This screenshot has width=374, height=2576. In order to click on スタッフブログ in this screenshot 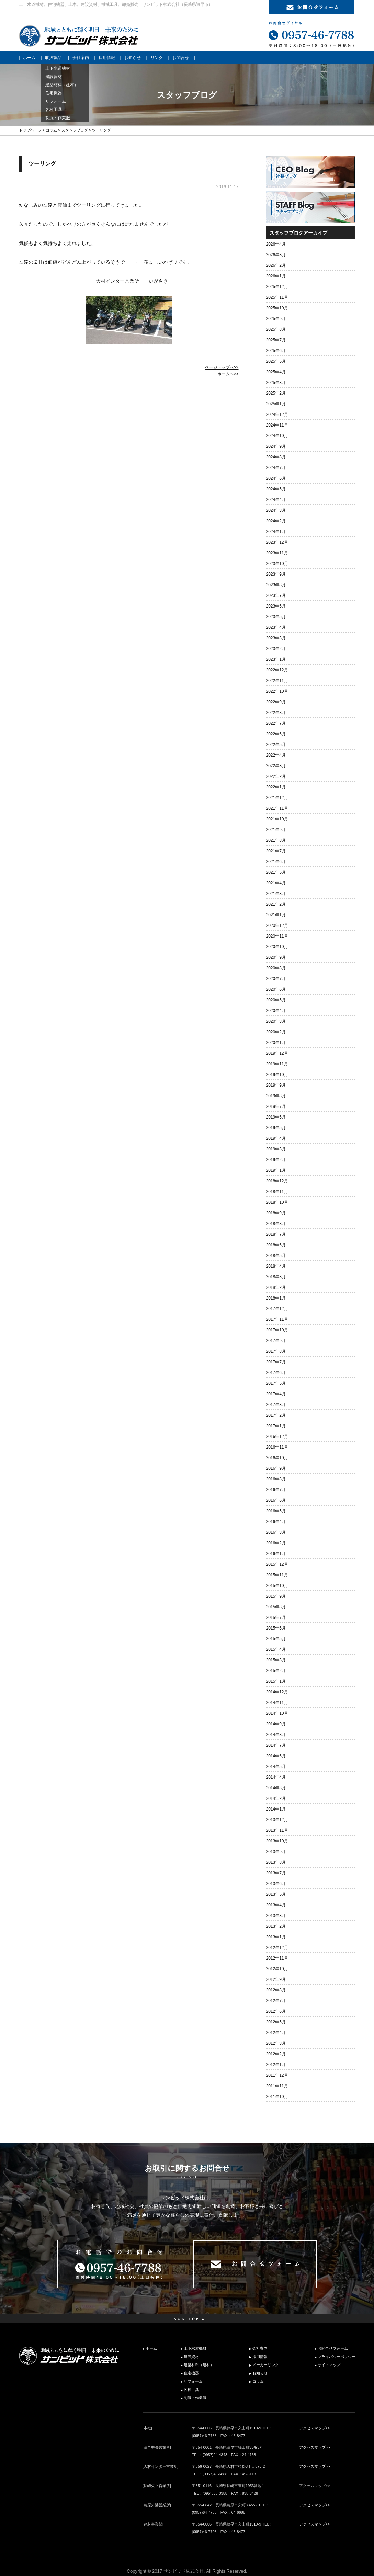, I will do `click(74, 130)`.